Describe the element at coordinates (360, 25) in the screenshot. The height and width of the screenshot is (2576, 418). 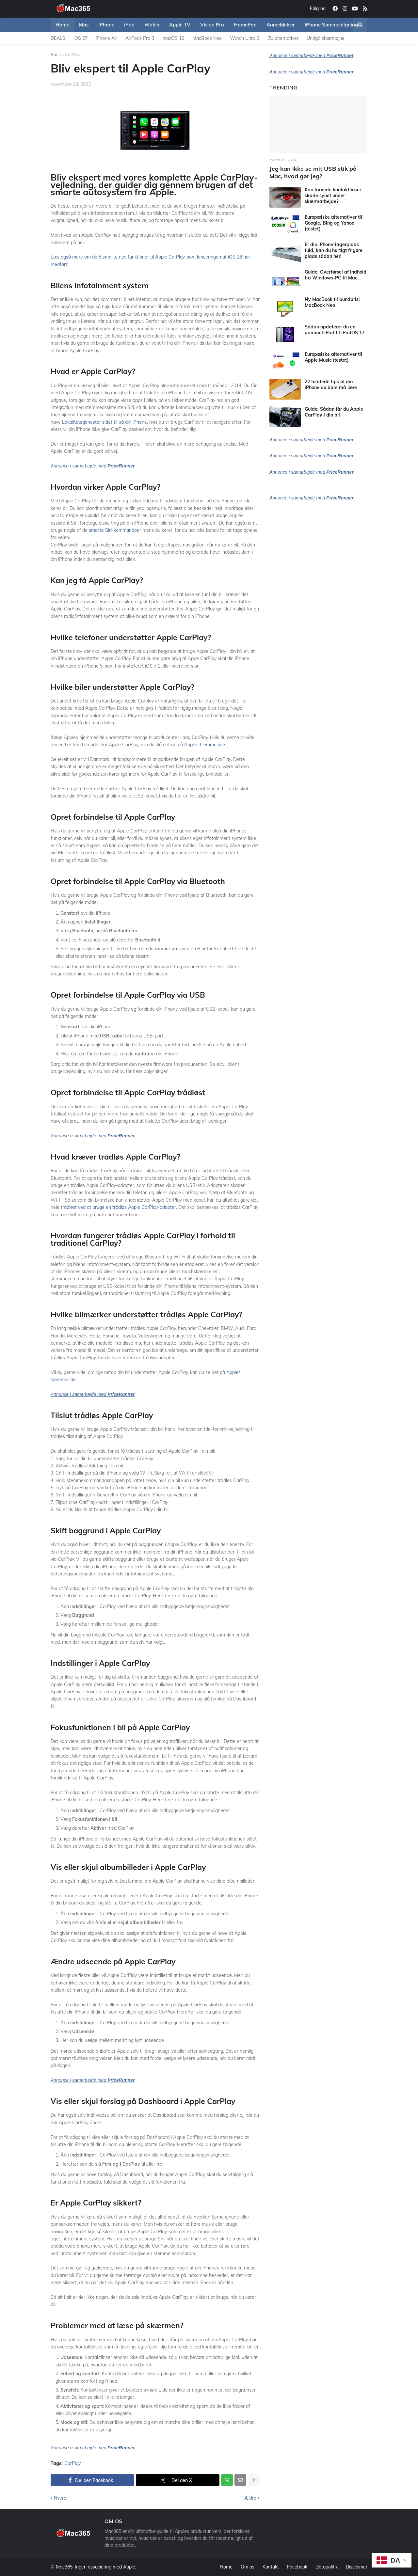
I see `[button]` at that location.